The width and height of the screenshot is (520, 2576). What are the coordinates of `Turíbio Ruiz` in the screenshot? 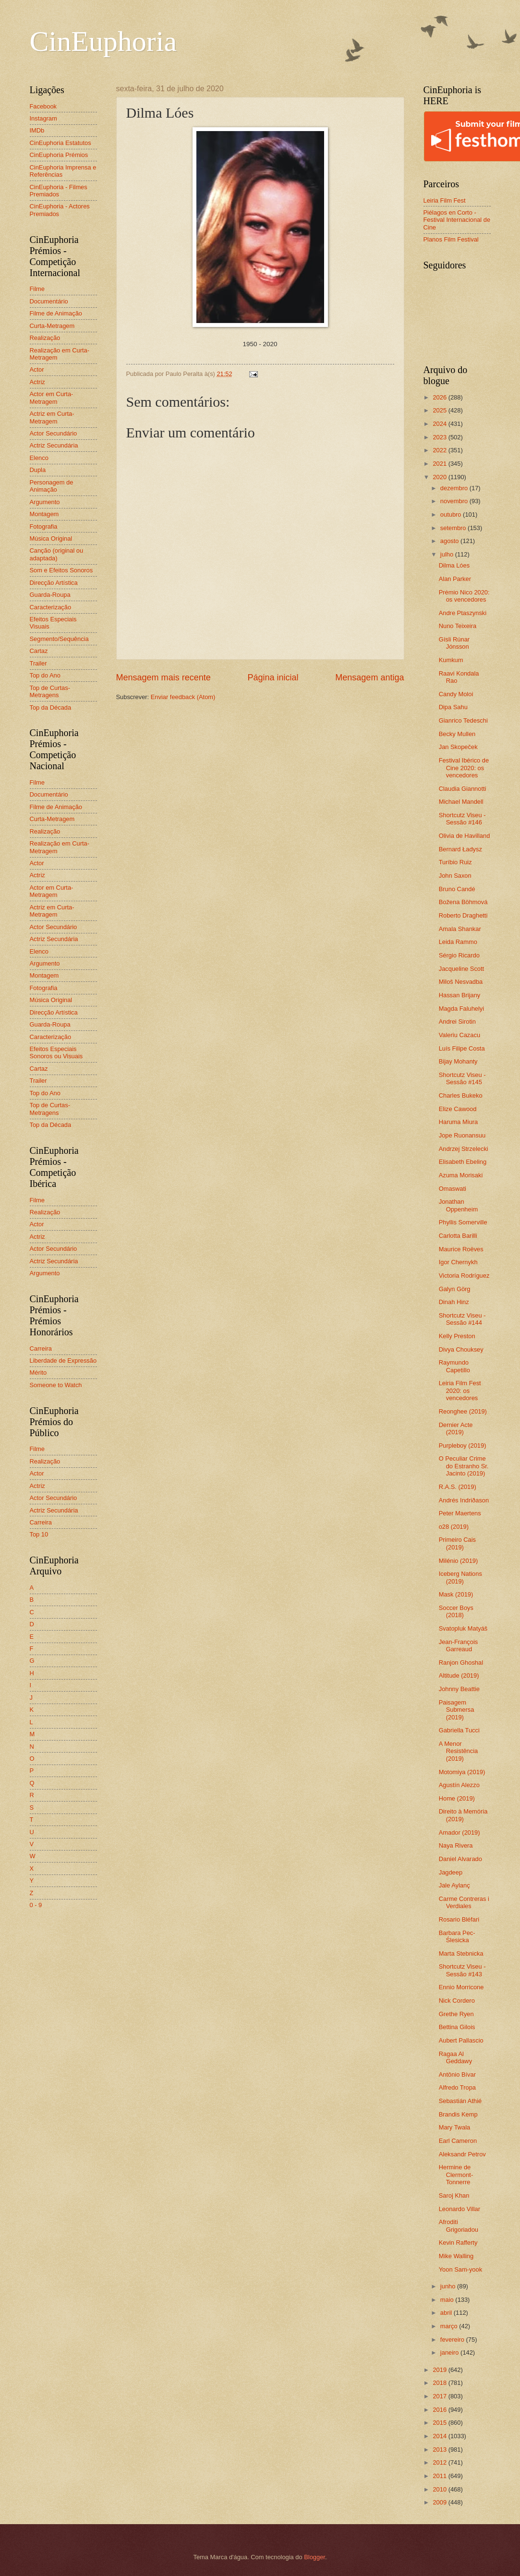 It's located at (455, 862).